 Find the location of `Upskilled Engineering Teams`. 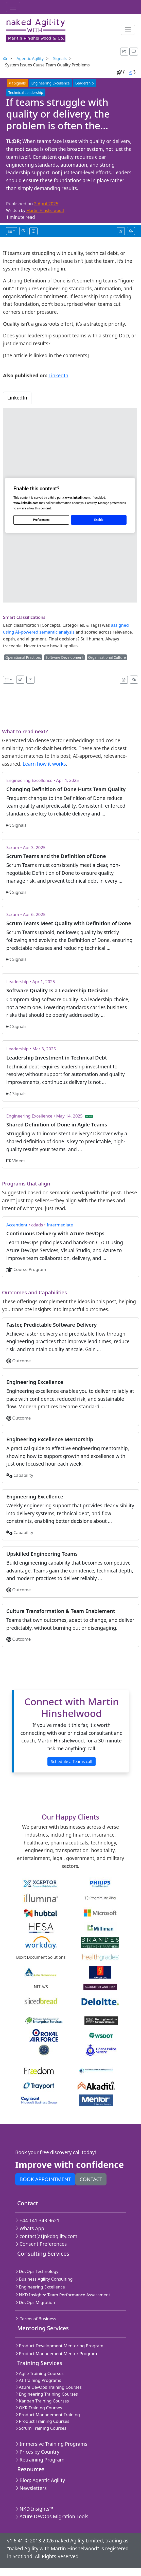

Upskilled Engineering Teams is located at coordinates (42, 1553).